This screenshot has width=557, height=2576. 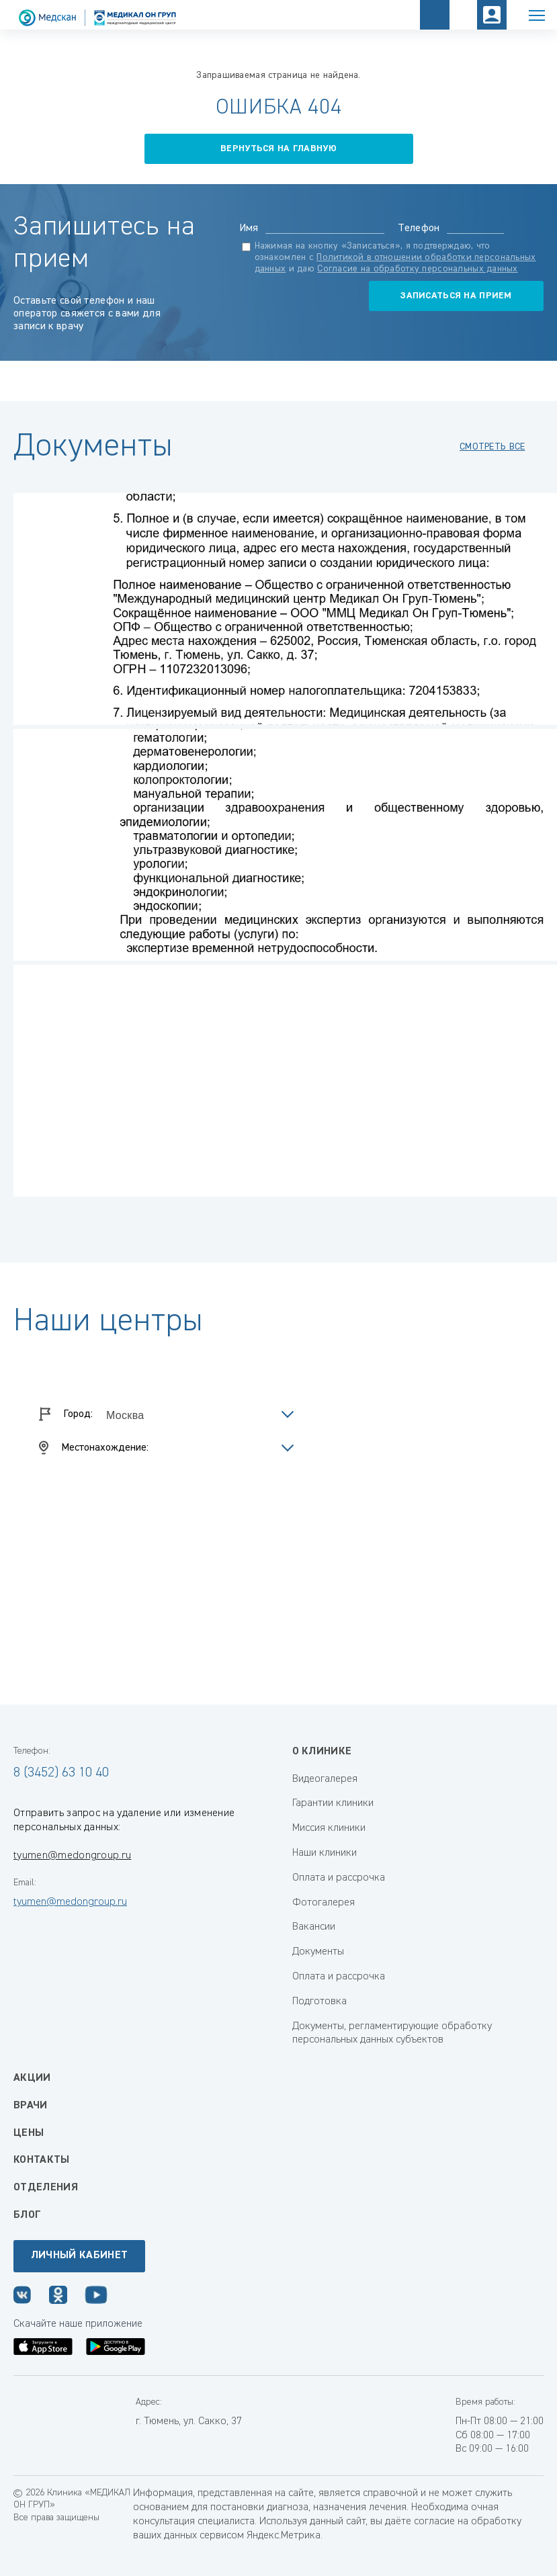 What do you see at coordinates (79, 2255) in the screenshot?
I see `Личный кабинет` at bounding box center [79, 2255].